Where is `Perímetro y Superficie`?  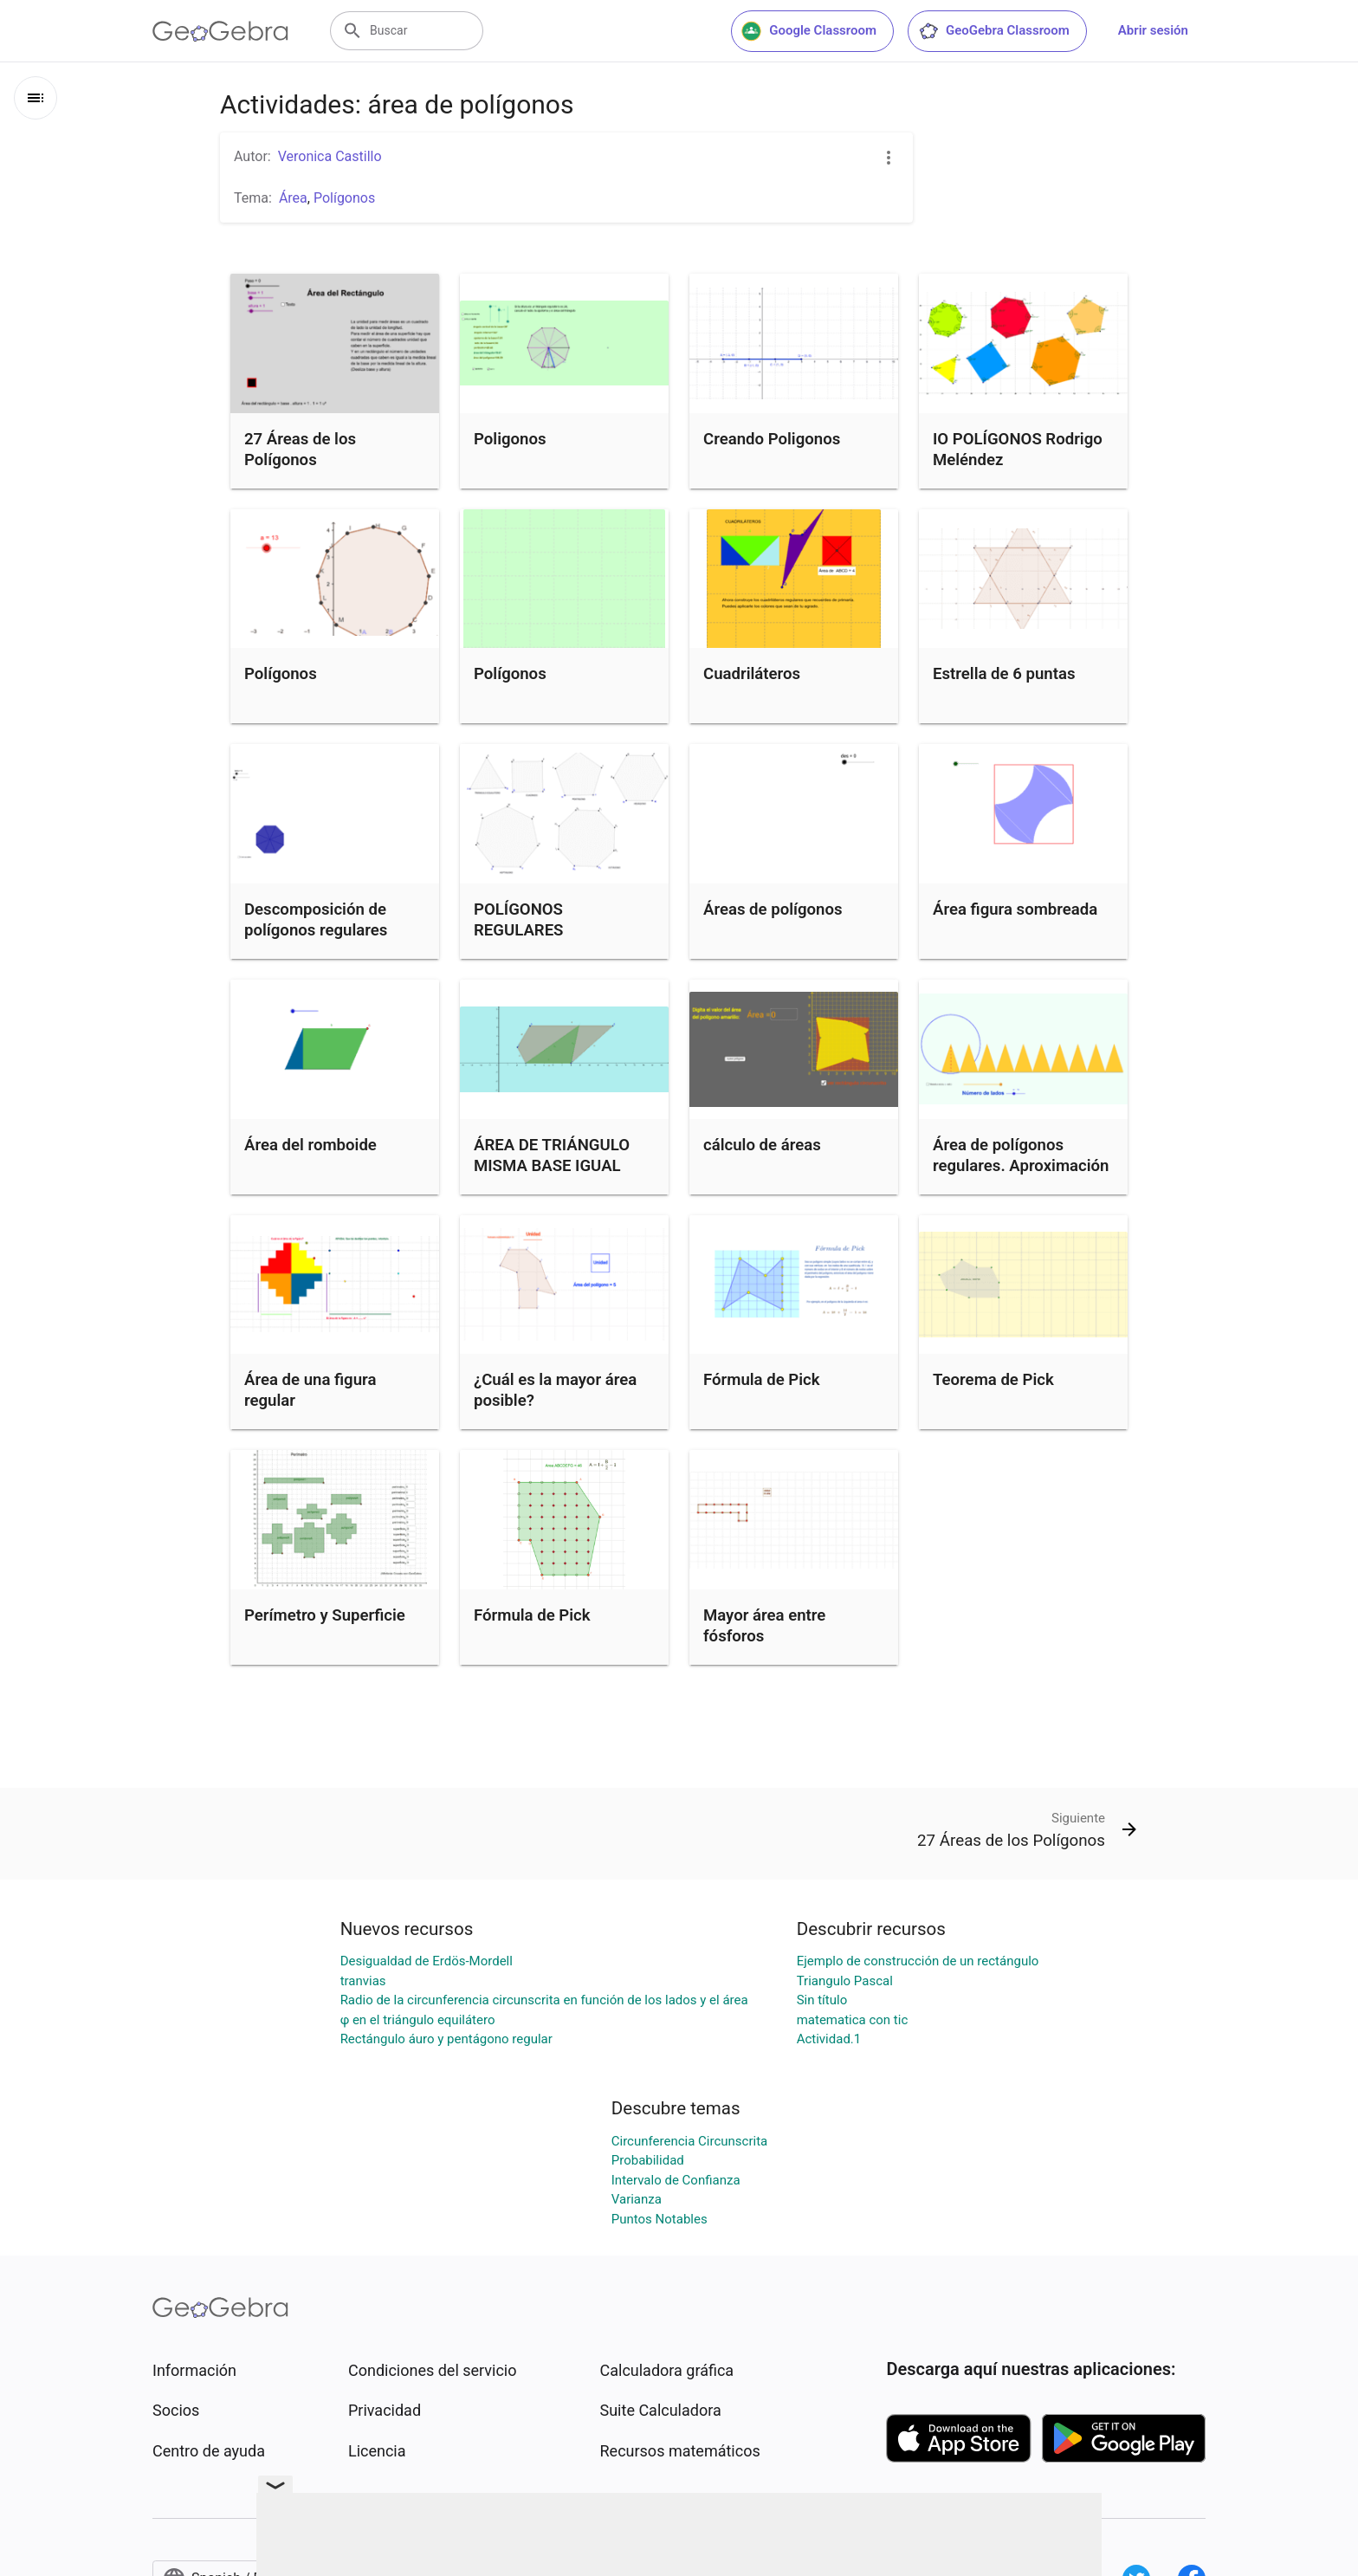
Perímetro y Superficie is located at coordinates (324, 1615).